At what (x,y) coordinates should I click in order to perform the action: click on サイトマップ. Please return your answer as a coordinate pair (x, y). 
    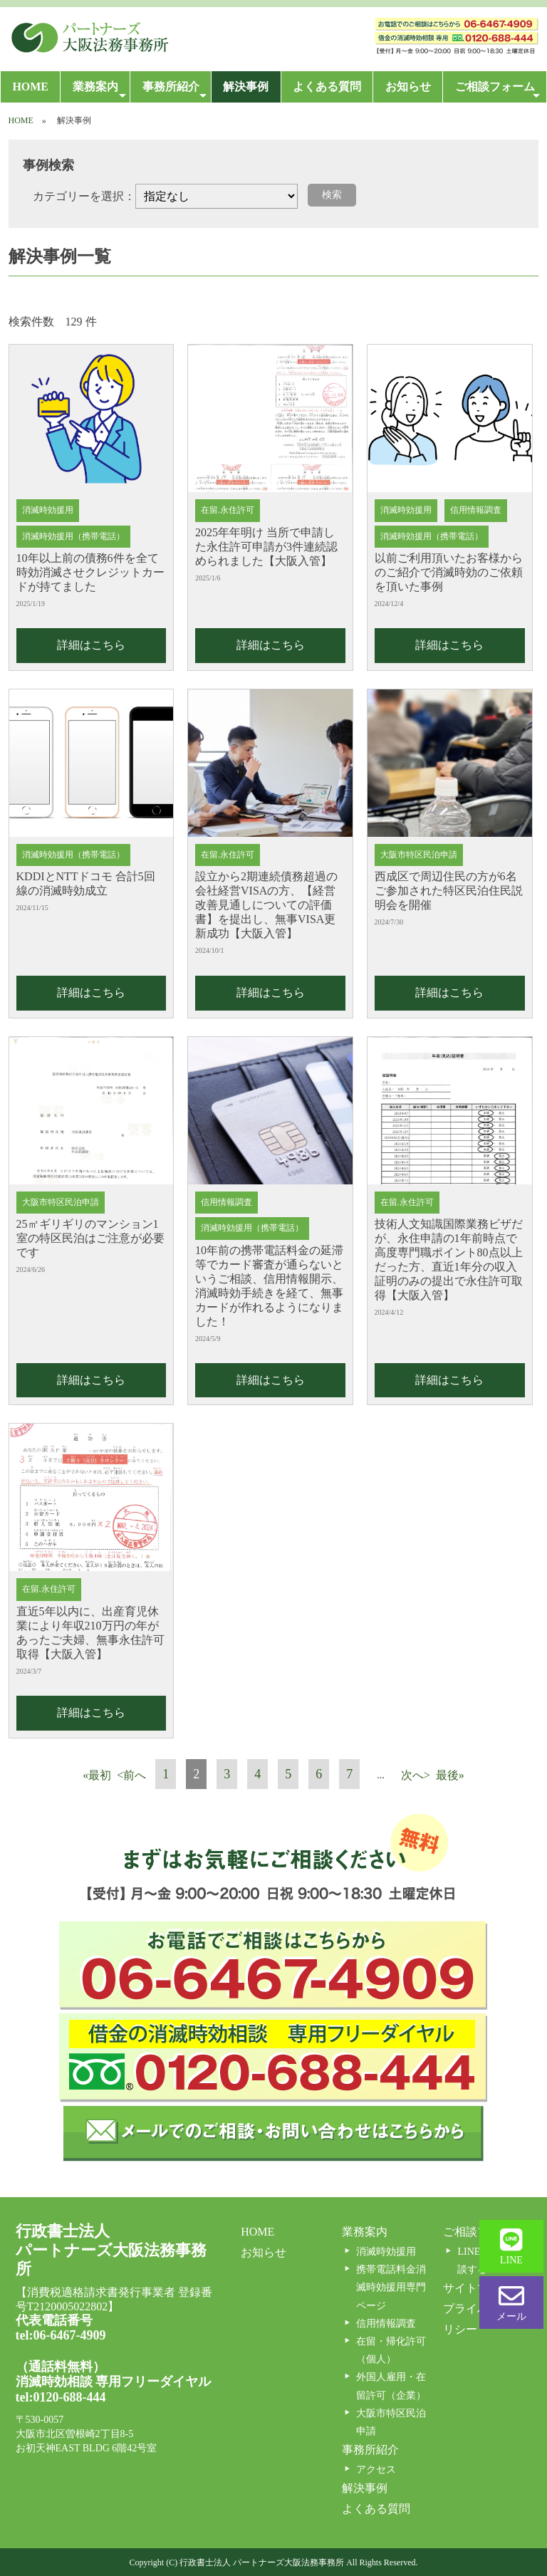
    Looking at the image, I should click on (477, 2288).